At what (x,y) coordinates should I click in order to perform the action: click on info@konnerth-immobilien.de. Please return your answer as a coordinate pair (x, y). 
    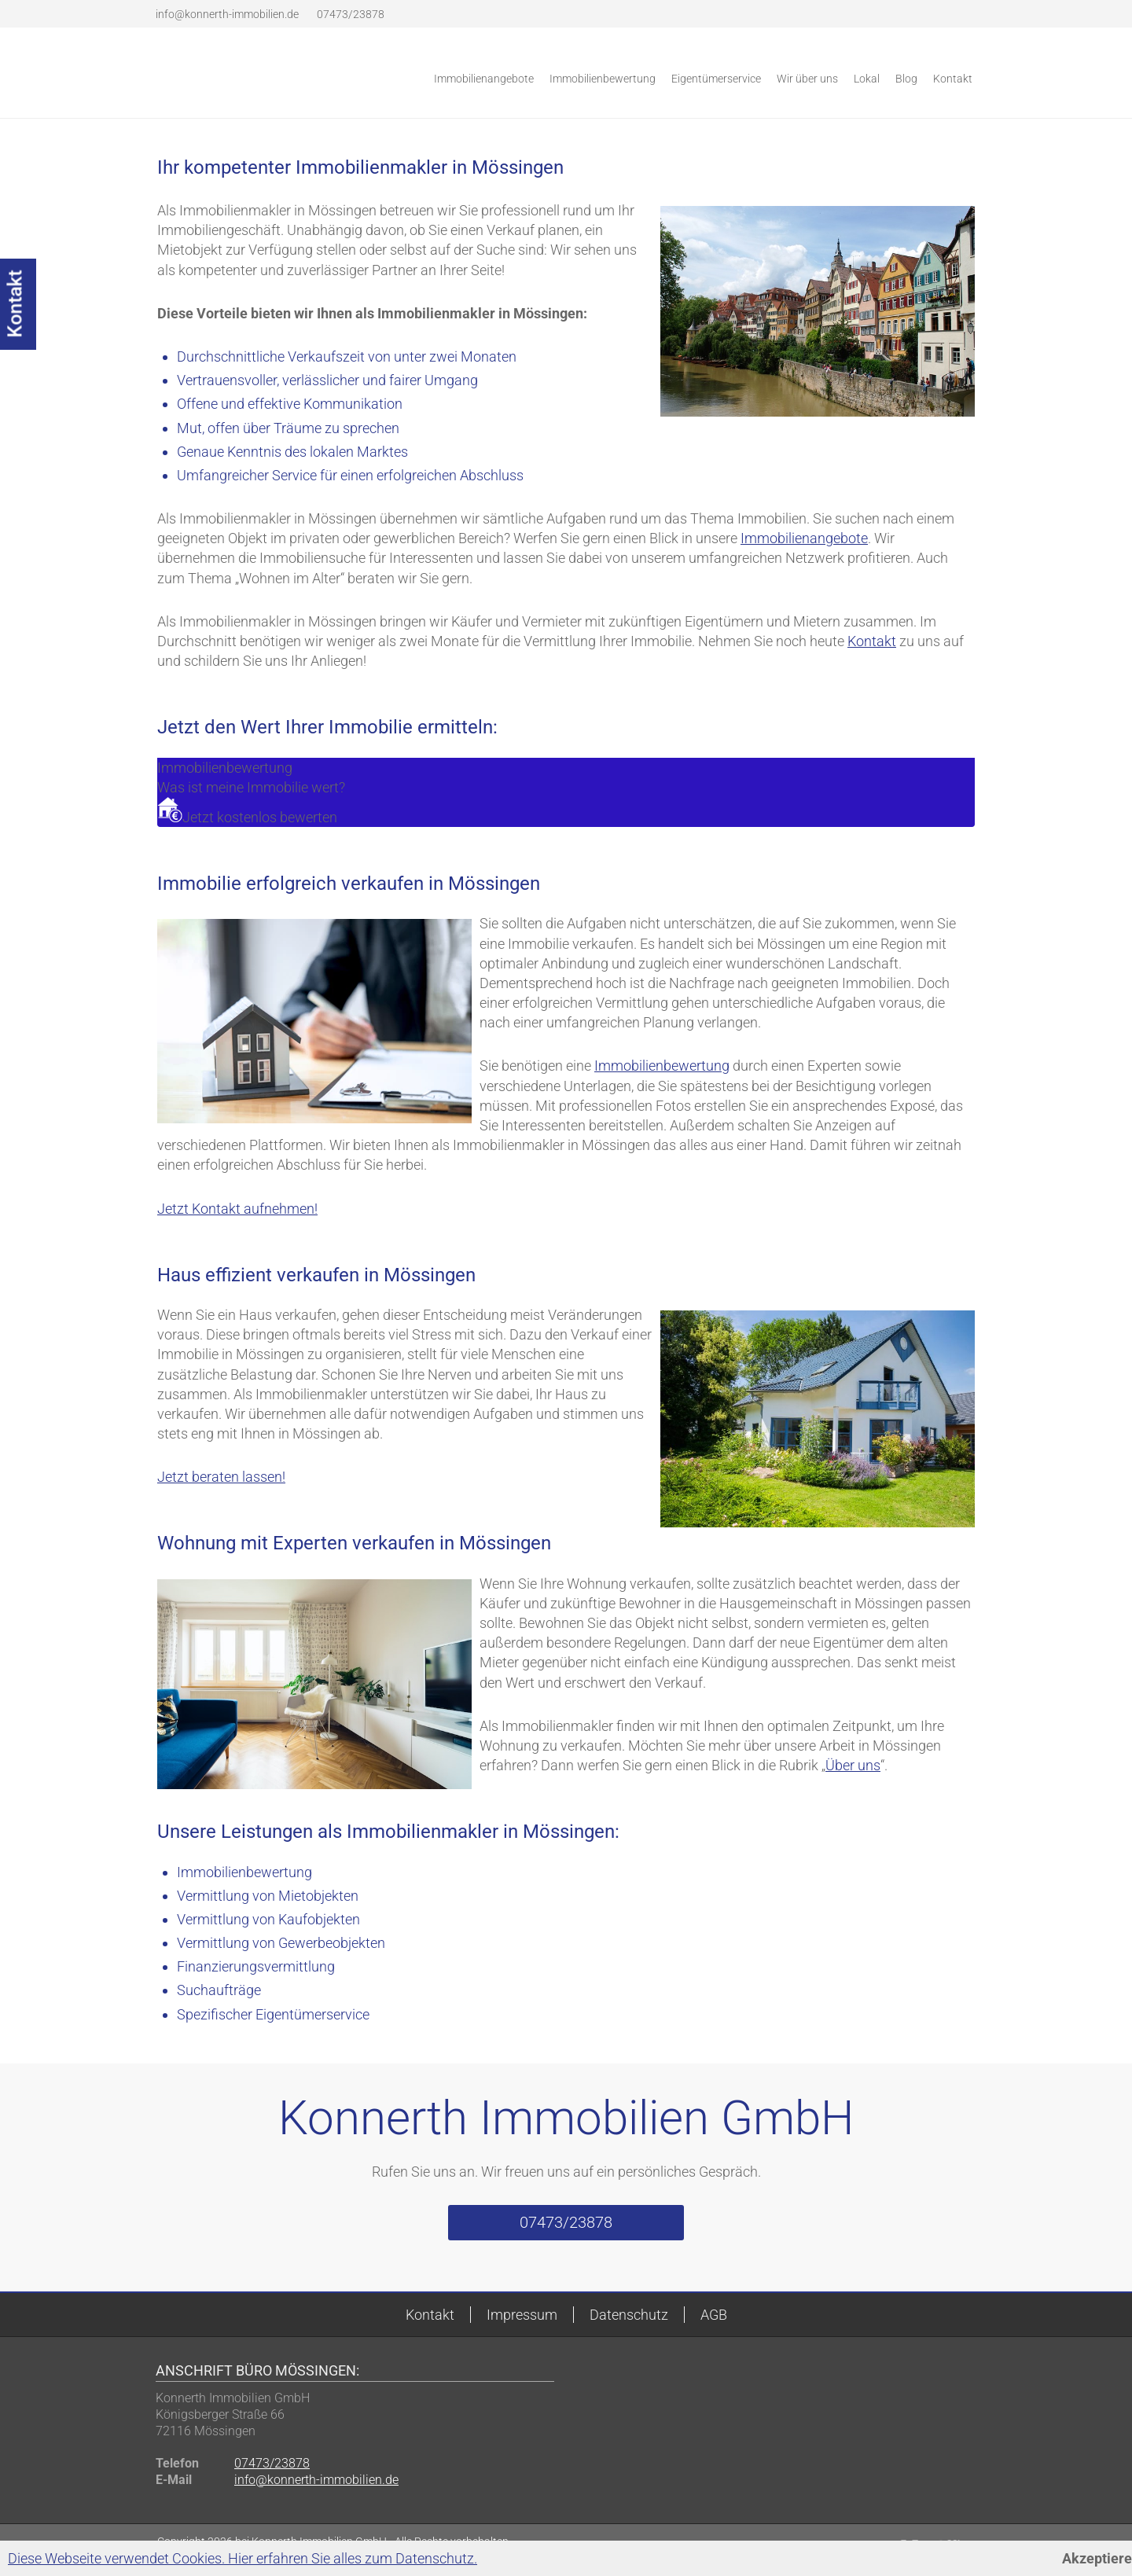
    Looking at the image, I should click on (227, 14).